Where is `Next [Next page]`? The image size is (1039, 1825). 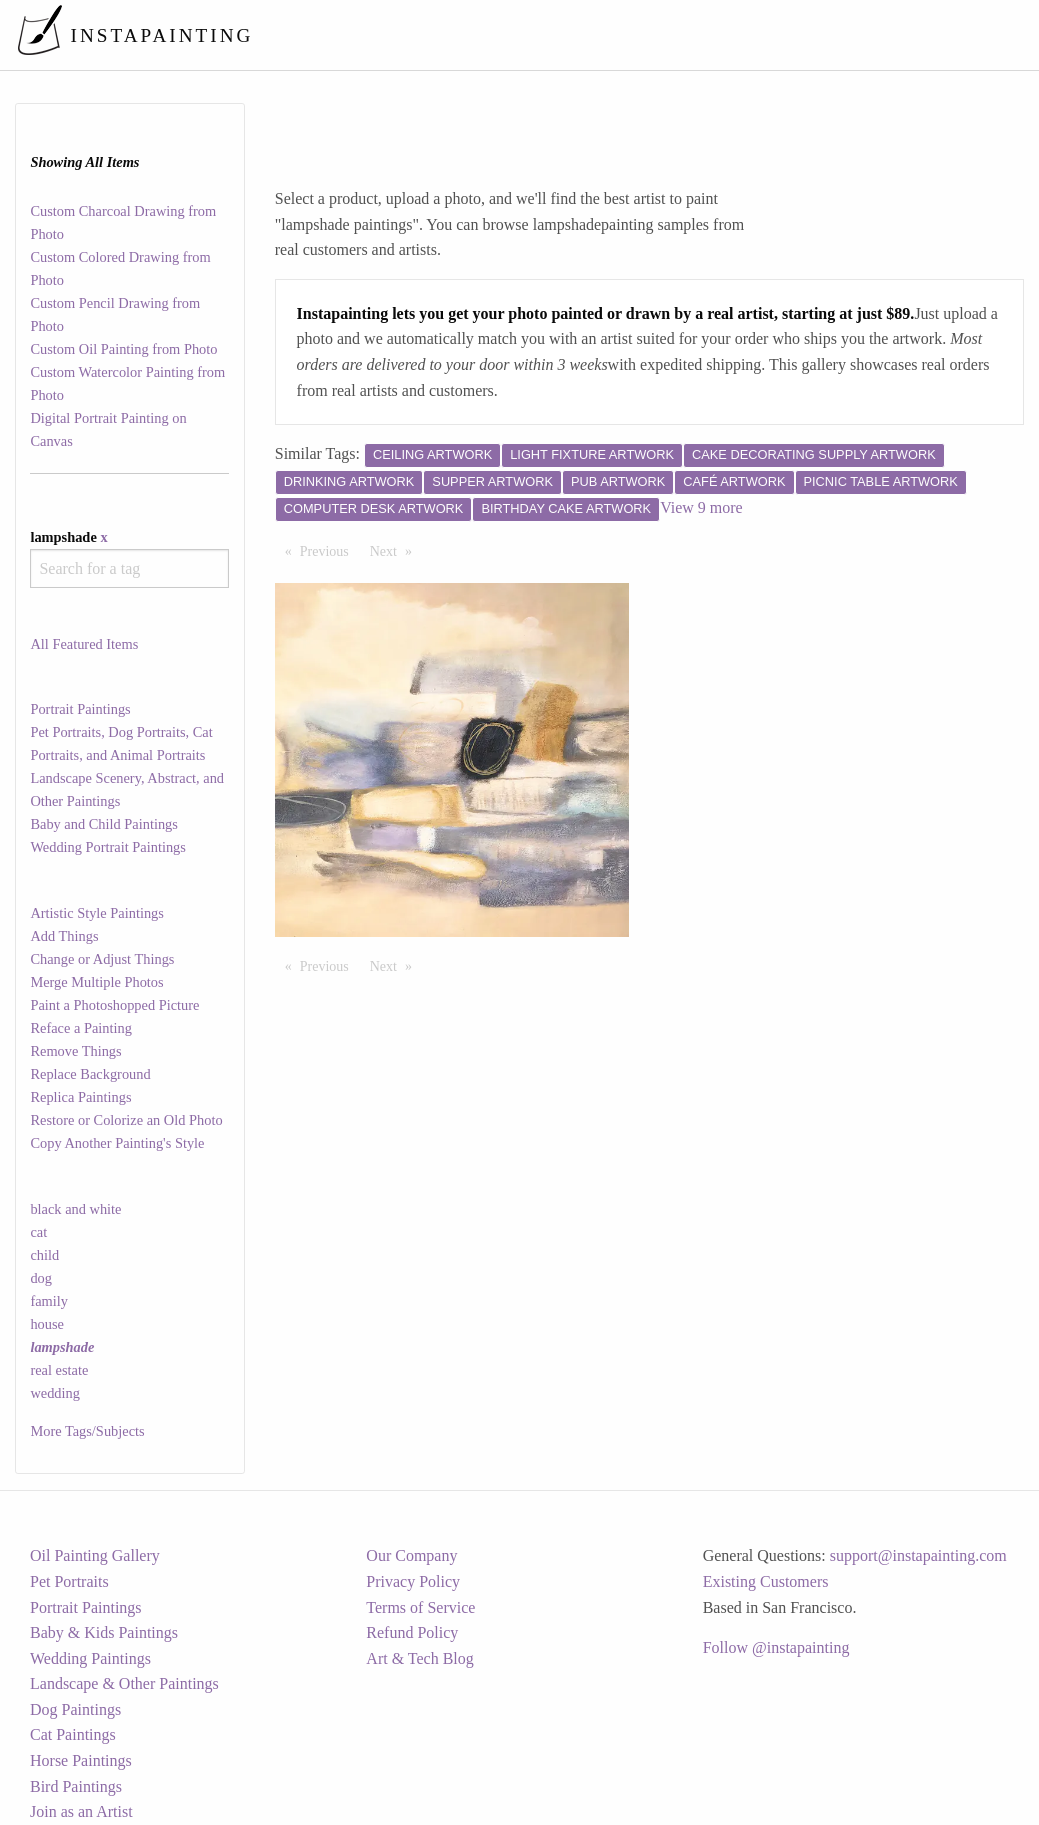
Next [Next page] is located at coordinates (396, 550).